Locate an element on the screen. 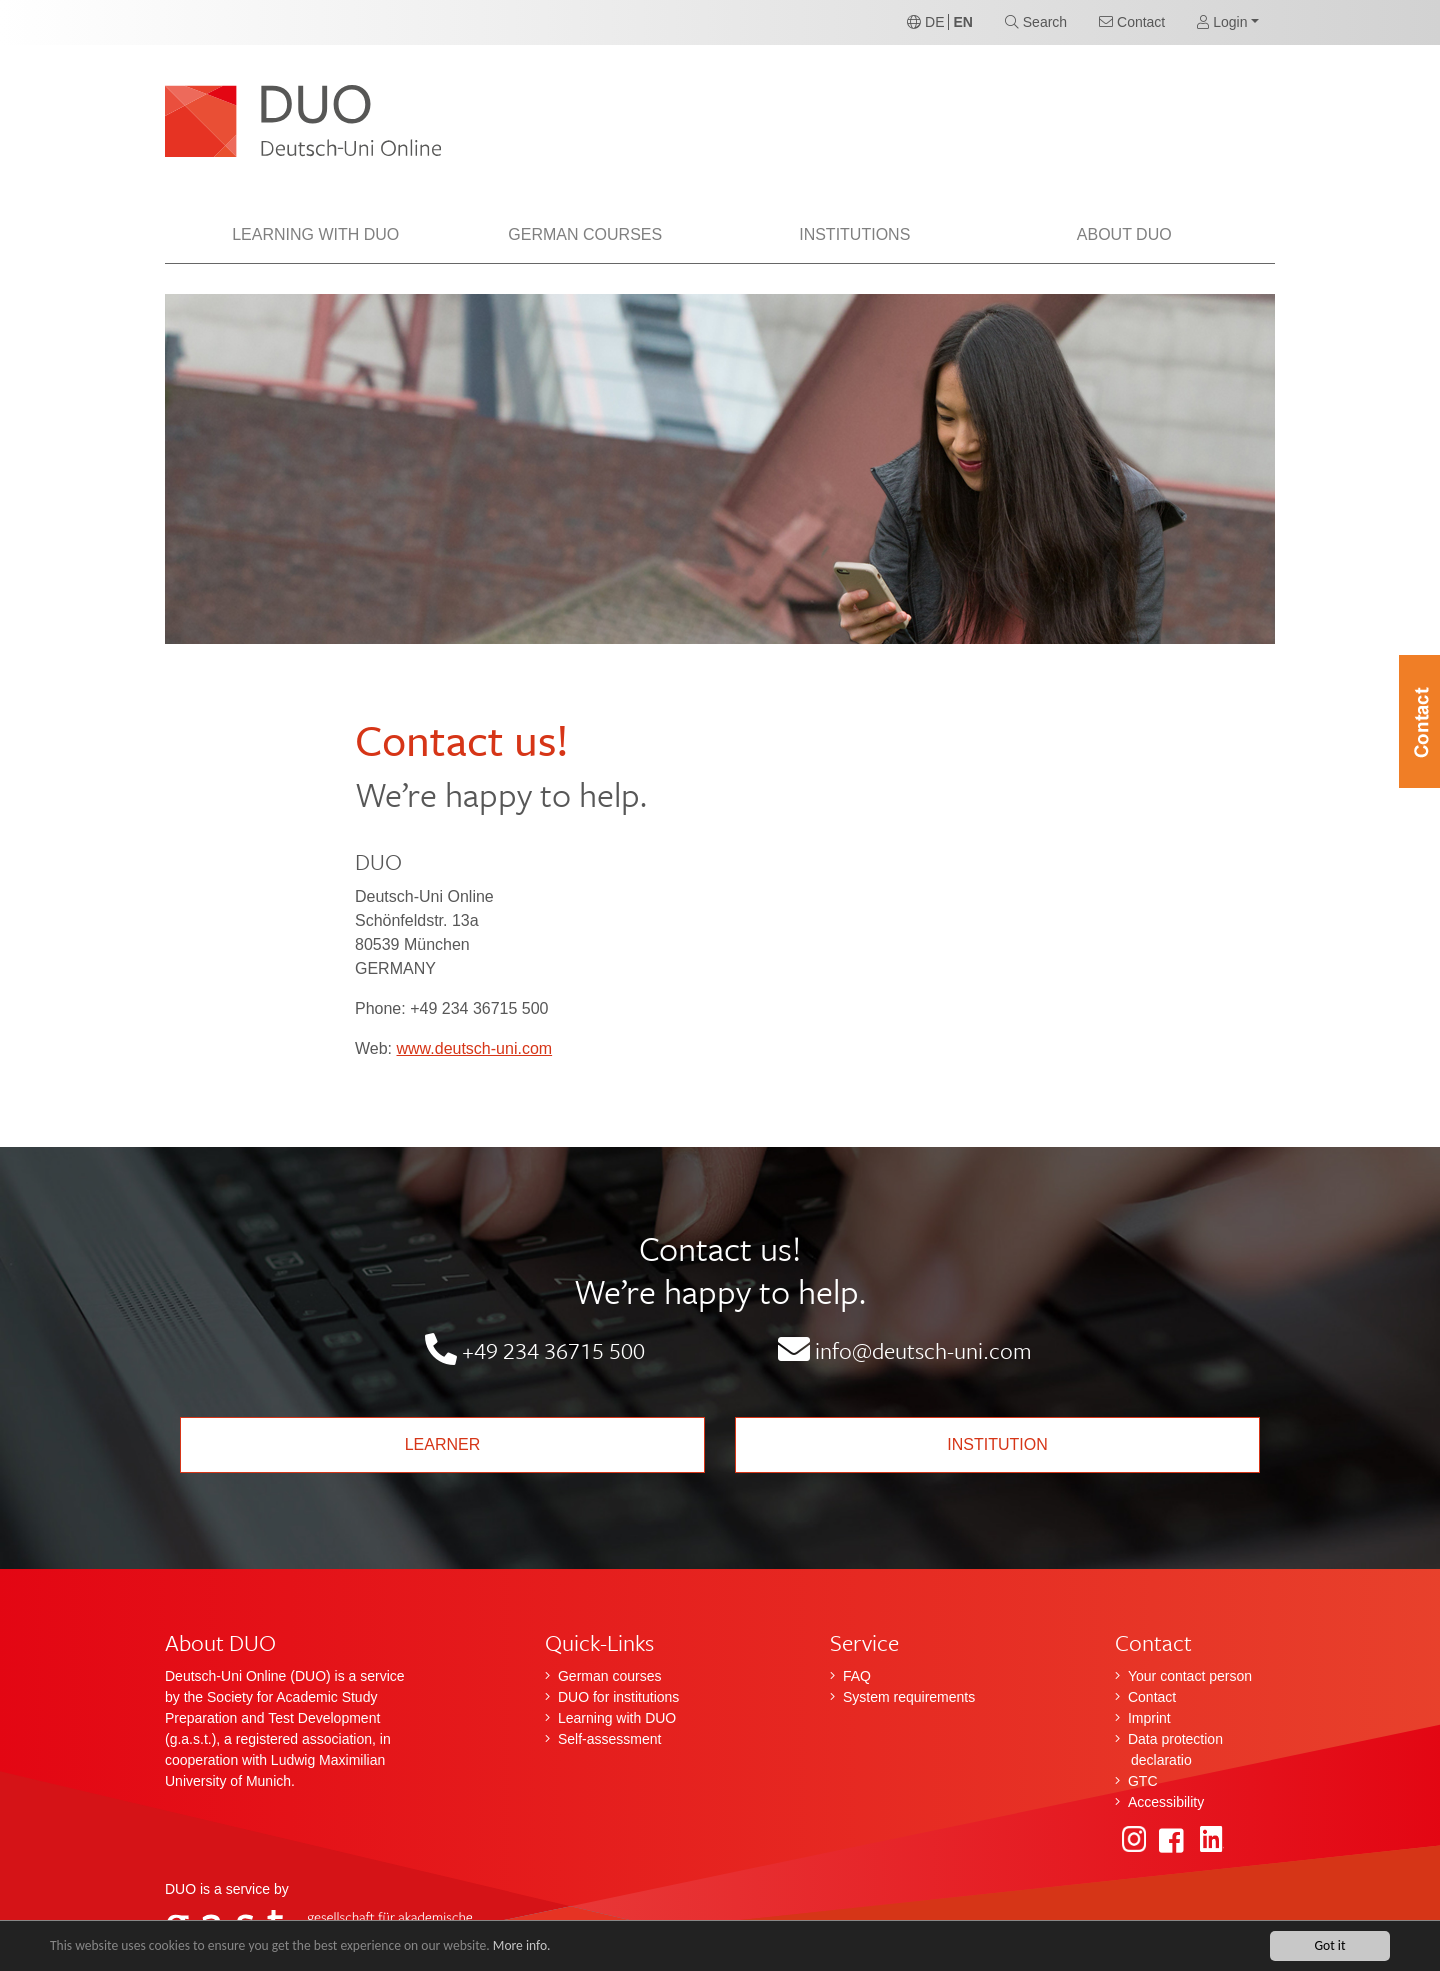 The image size is (1440, 1971). Your contact person is located at coordinates (1190, 1676).